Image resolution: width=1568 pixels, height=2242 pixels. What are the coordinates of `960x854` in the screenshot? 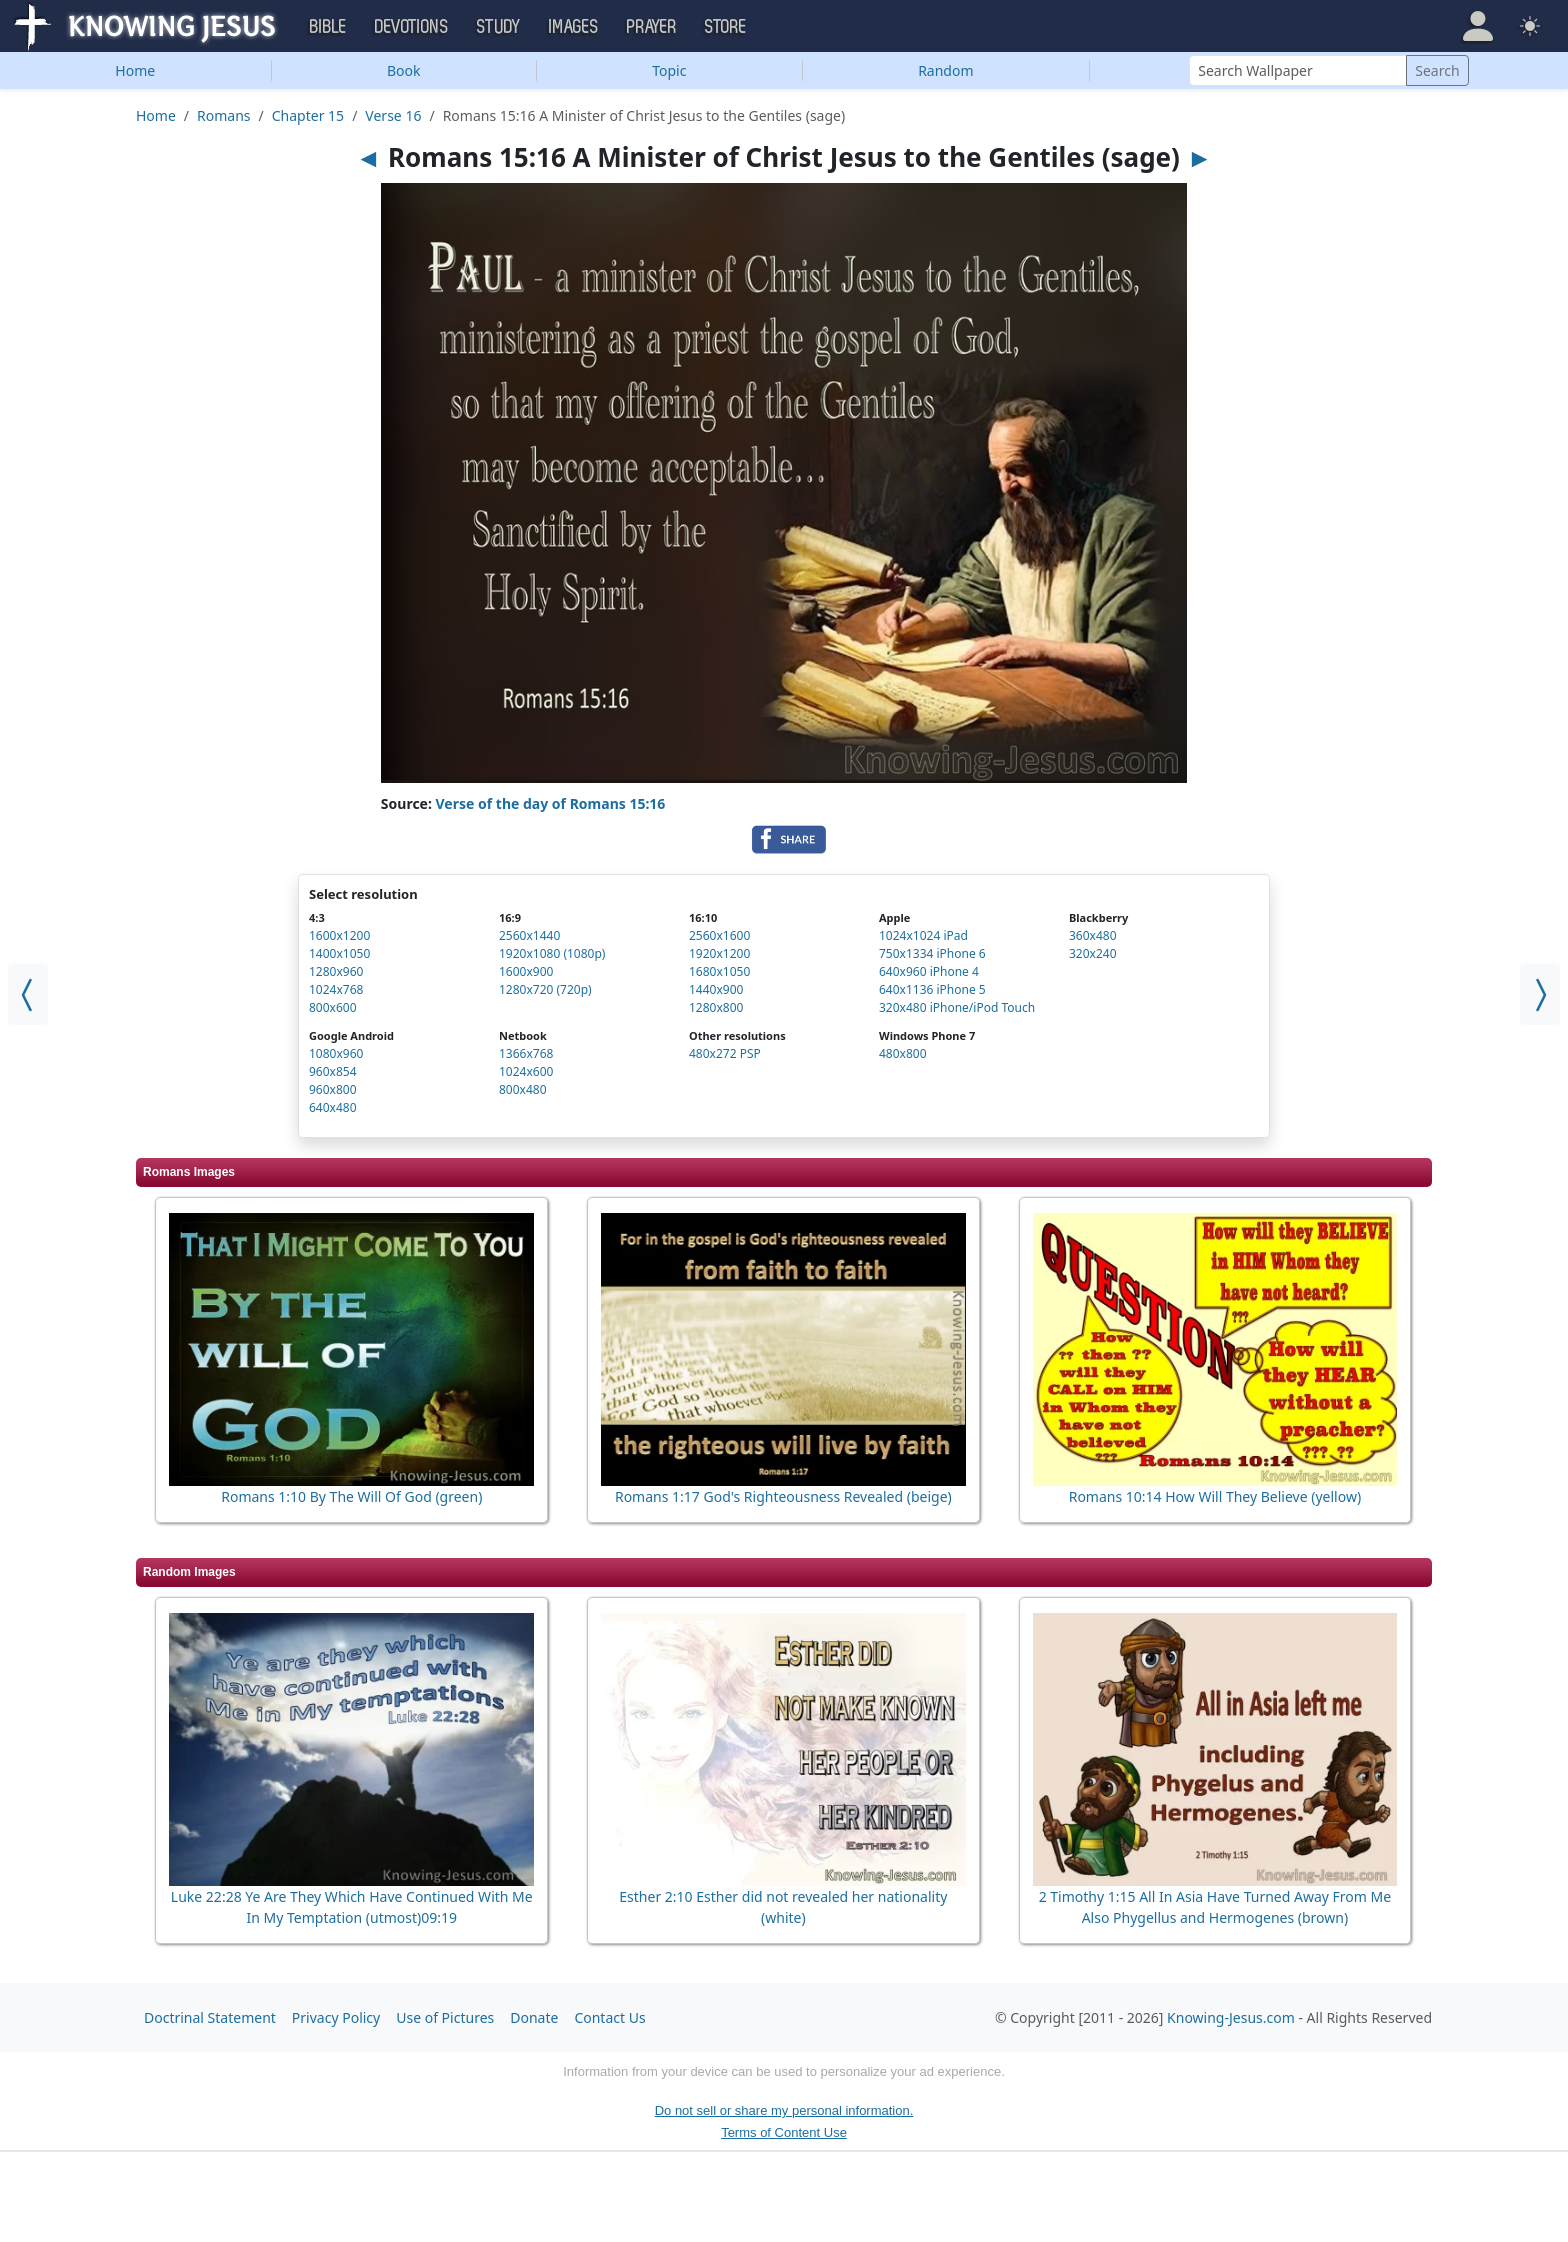 It's located at (333, 1071).